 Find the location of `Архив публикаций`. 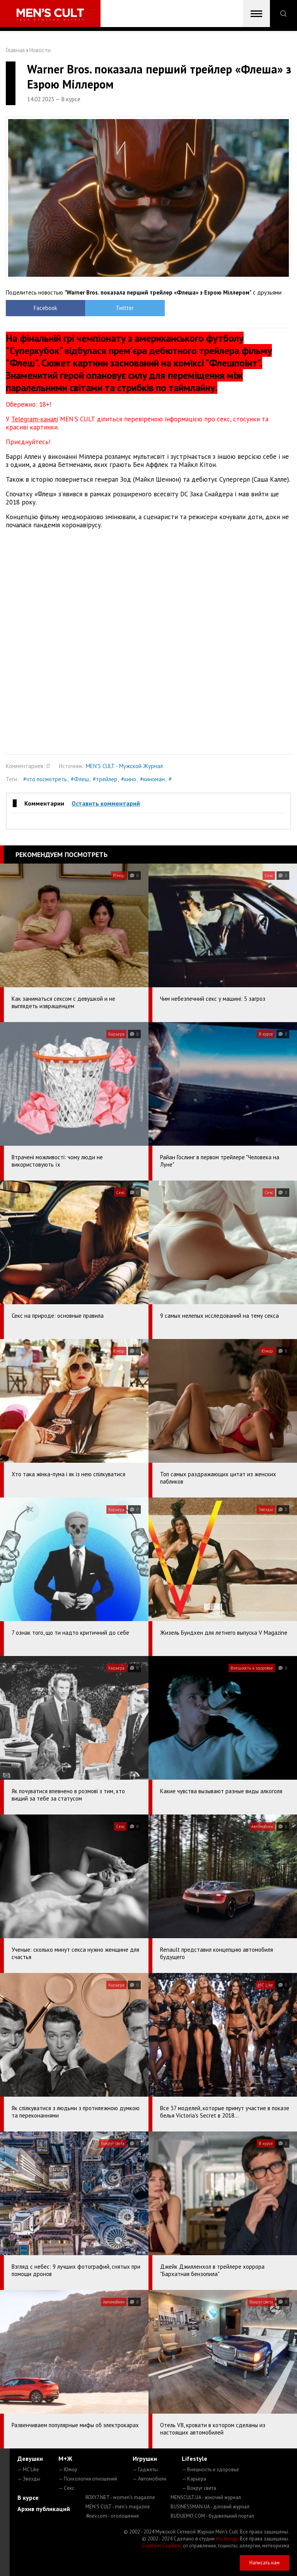

Архив публикаций is located at coordinates (43, 2509).